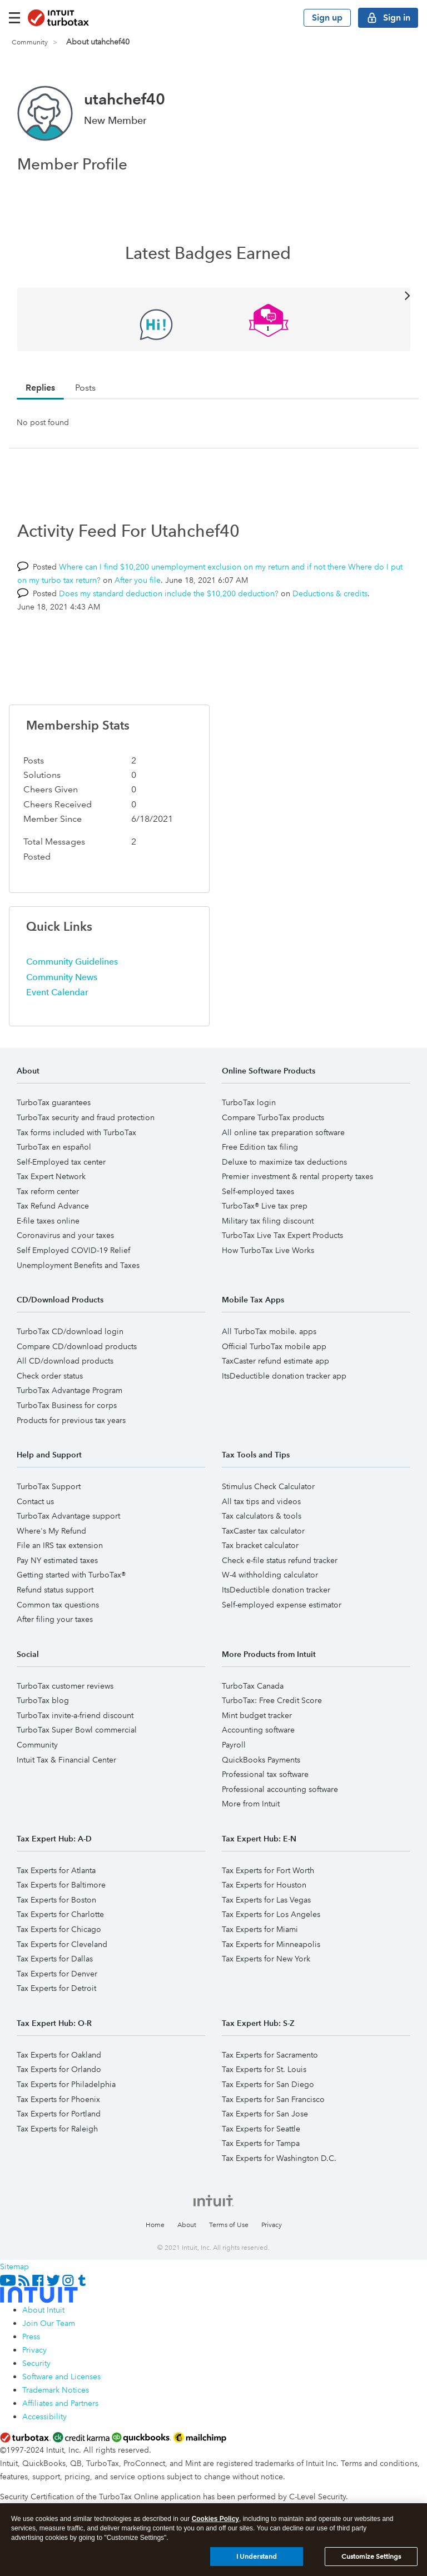  I want to click on Tax Experts for Houston, so click(264, 1885).